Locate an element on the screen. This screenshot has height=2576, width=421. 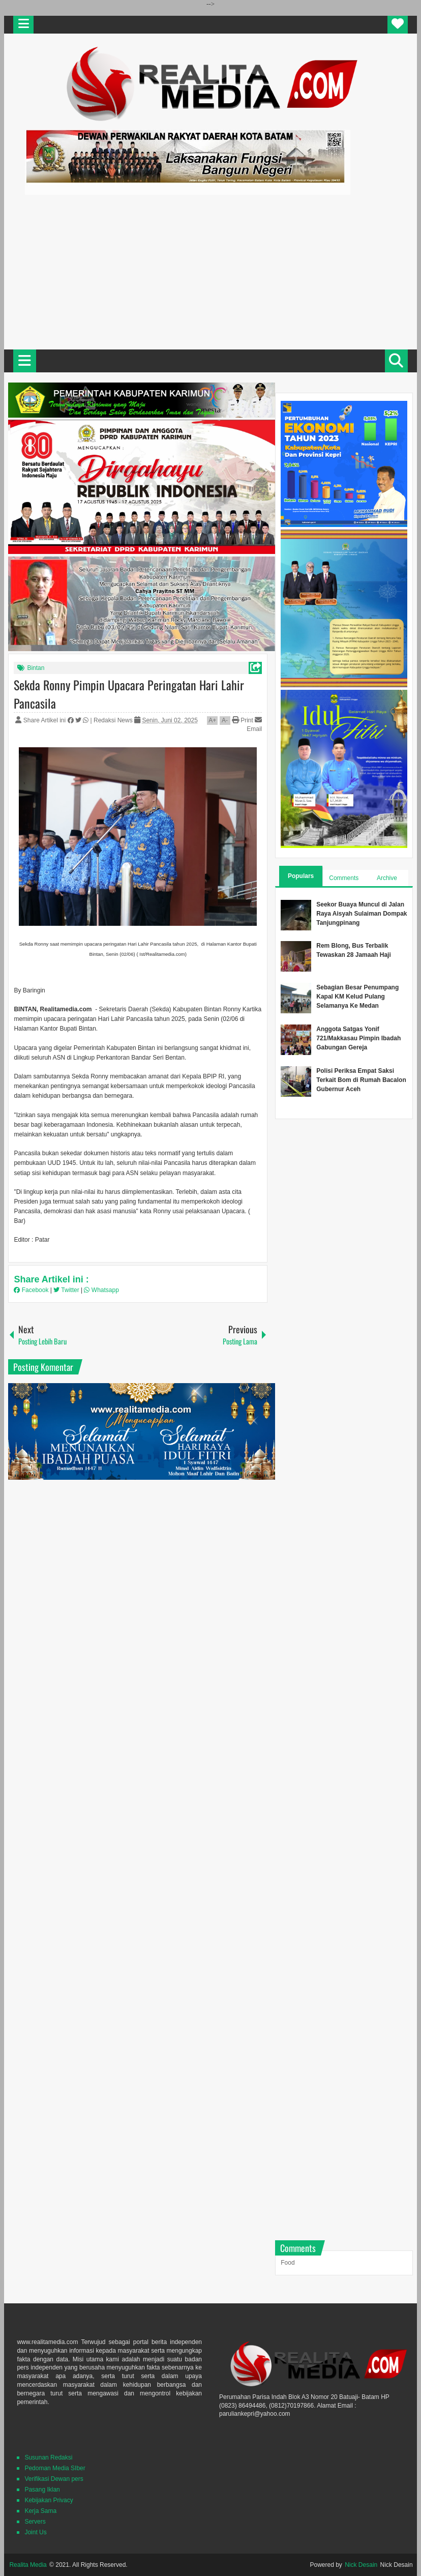
Pedoman Media SIber is located at coordinates (54, 2468).